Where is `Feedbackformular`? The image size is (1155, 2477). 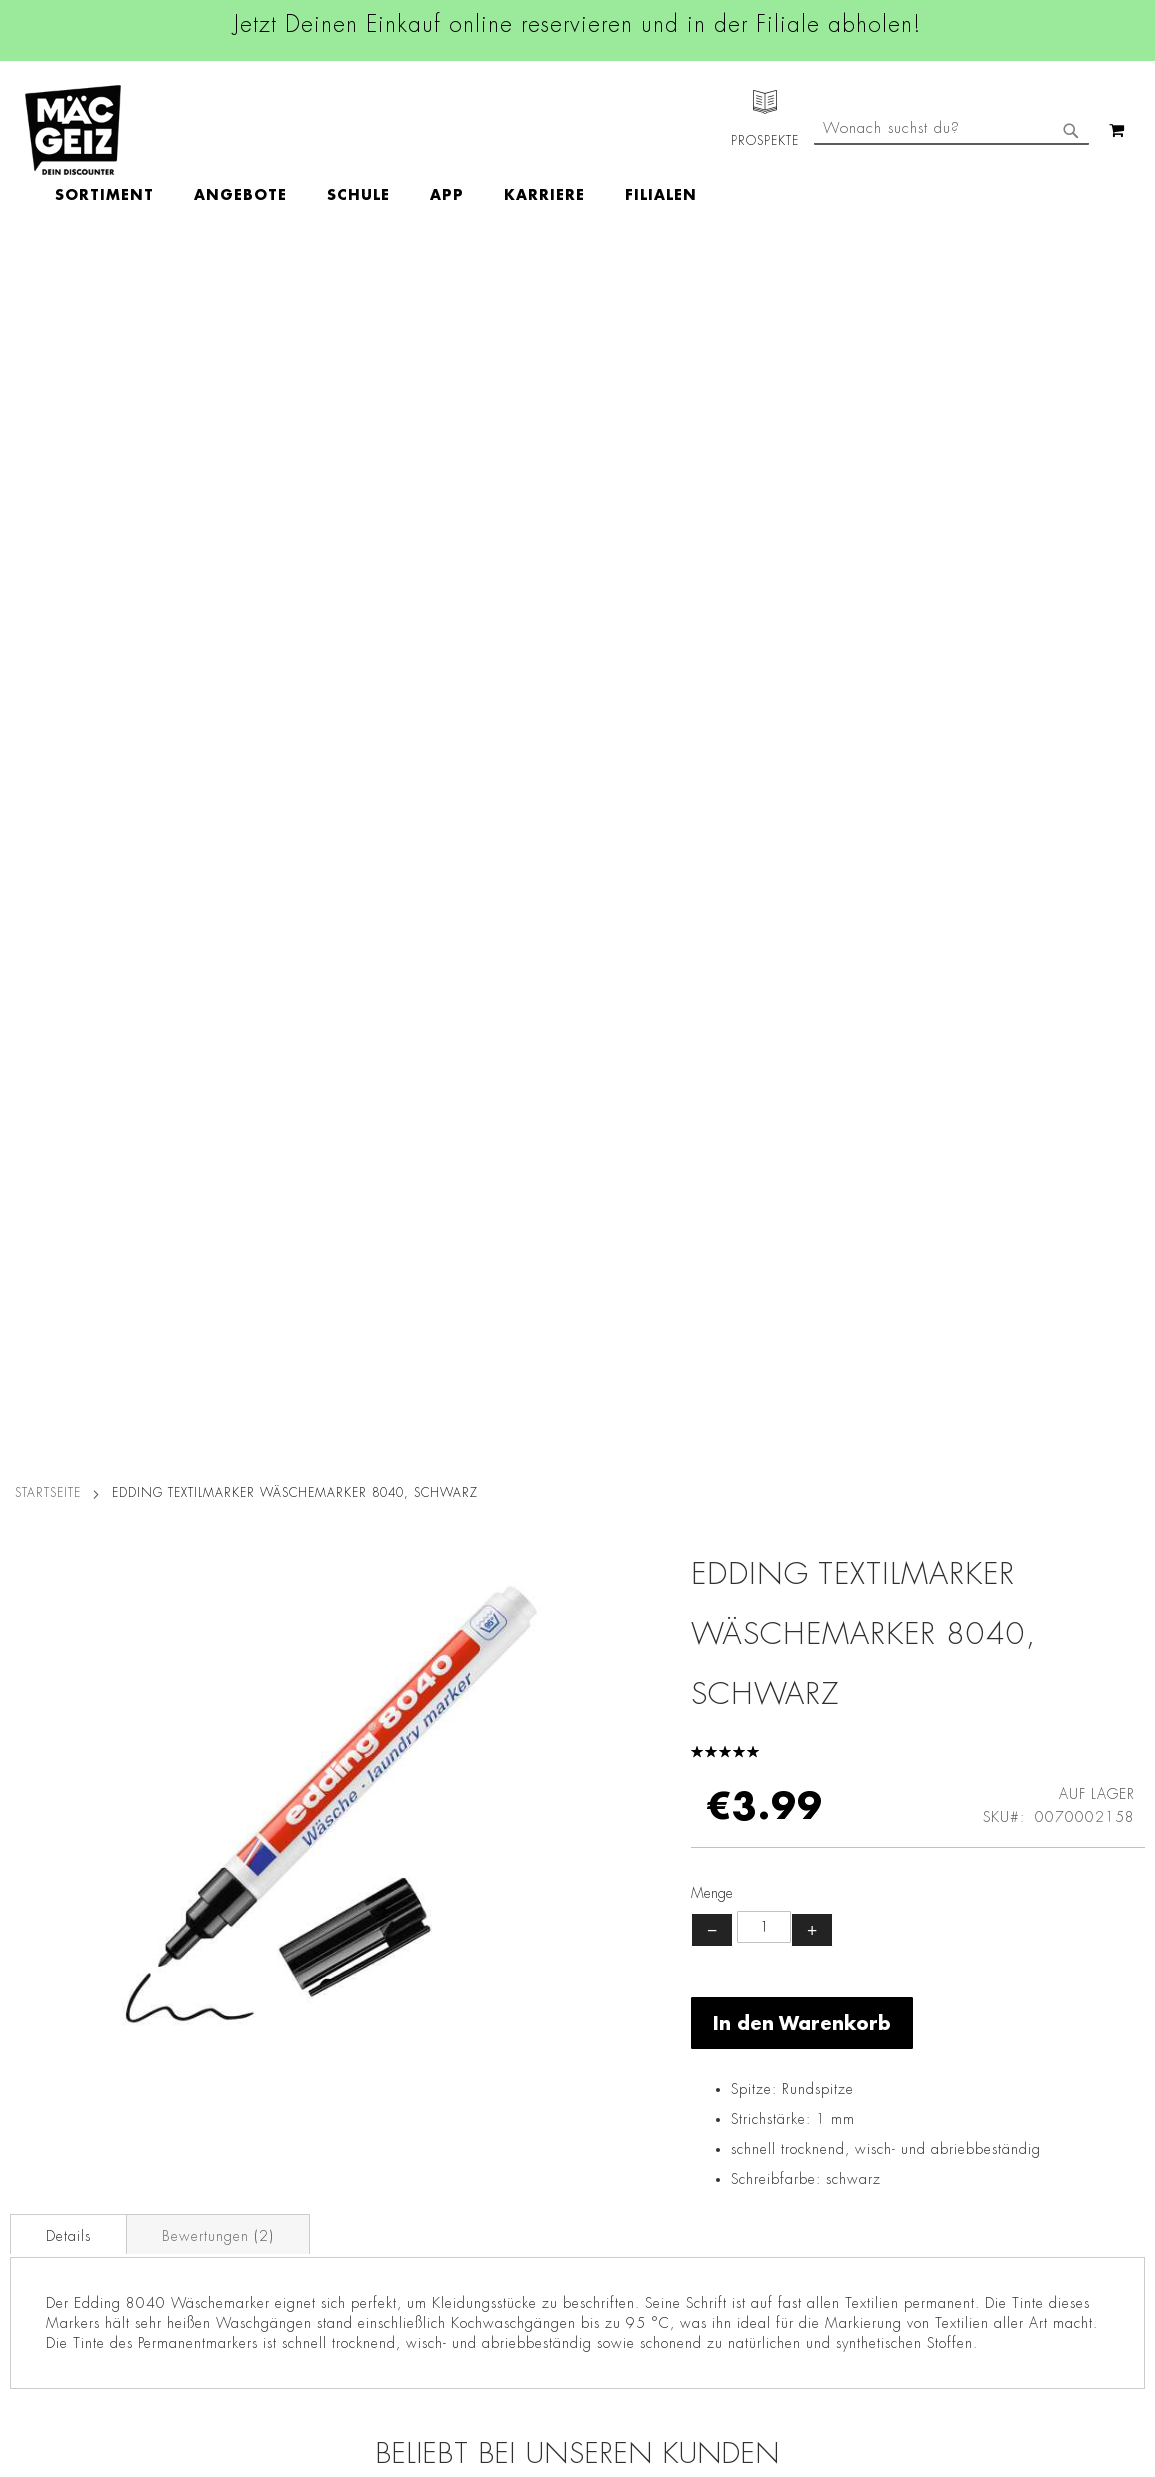 Feedbackformular is located at coordinates (793, 2176).